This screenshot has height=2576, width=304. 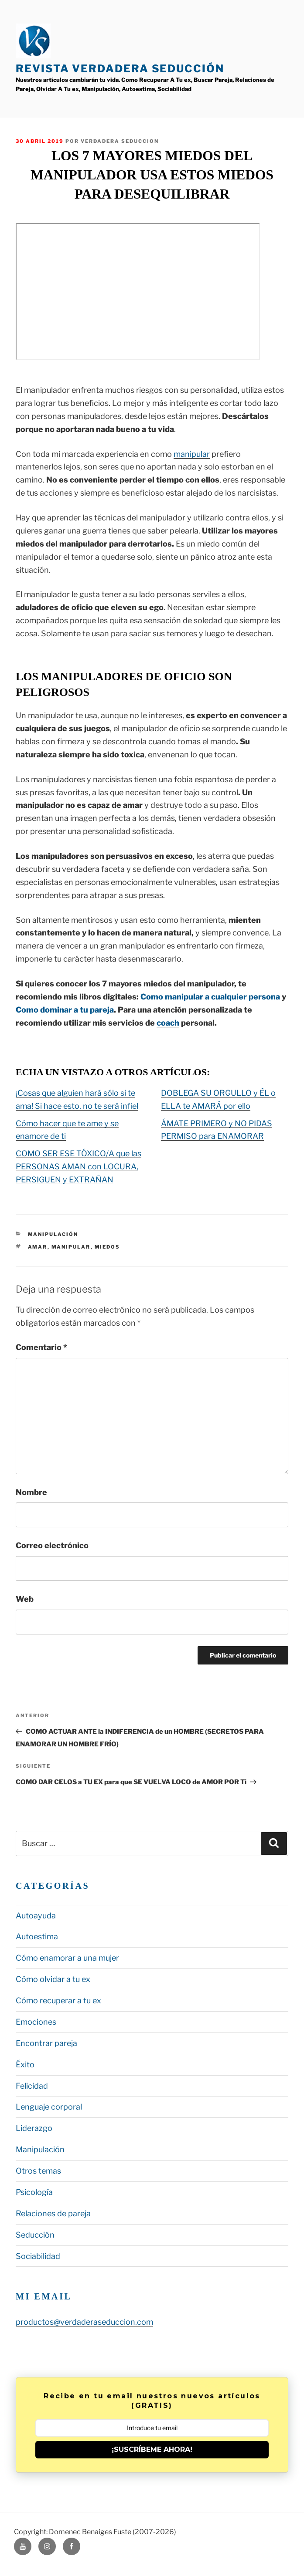 I want to click on Revista Verdadera Seducción, so click(x=120, y=68).